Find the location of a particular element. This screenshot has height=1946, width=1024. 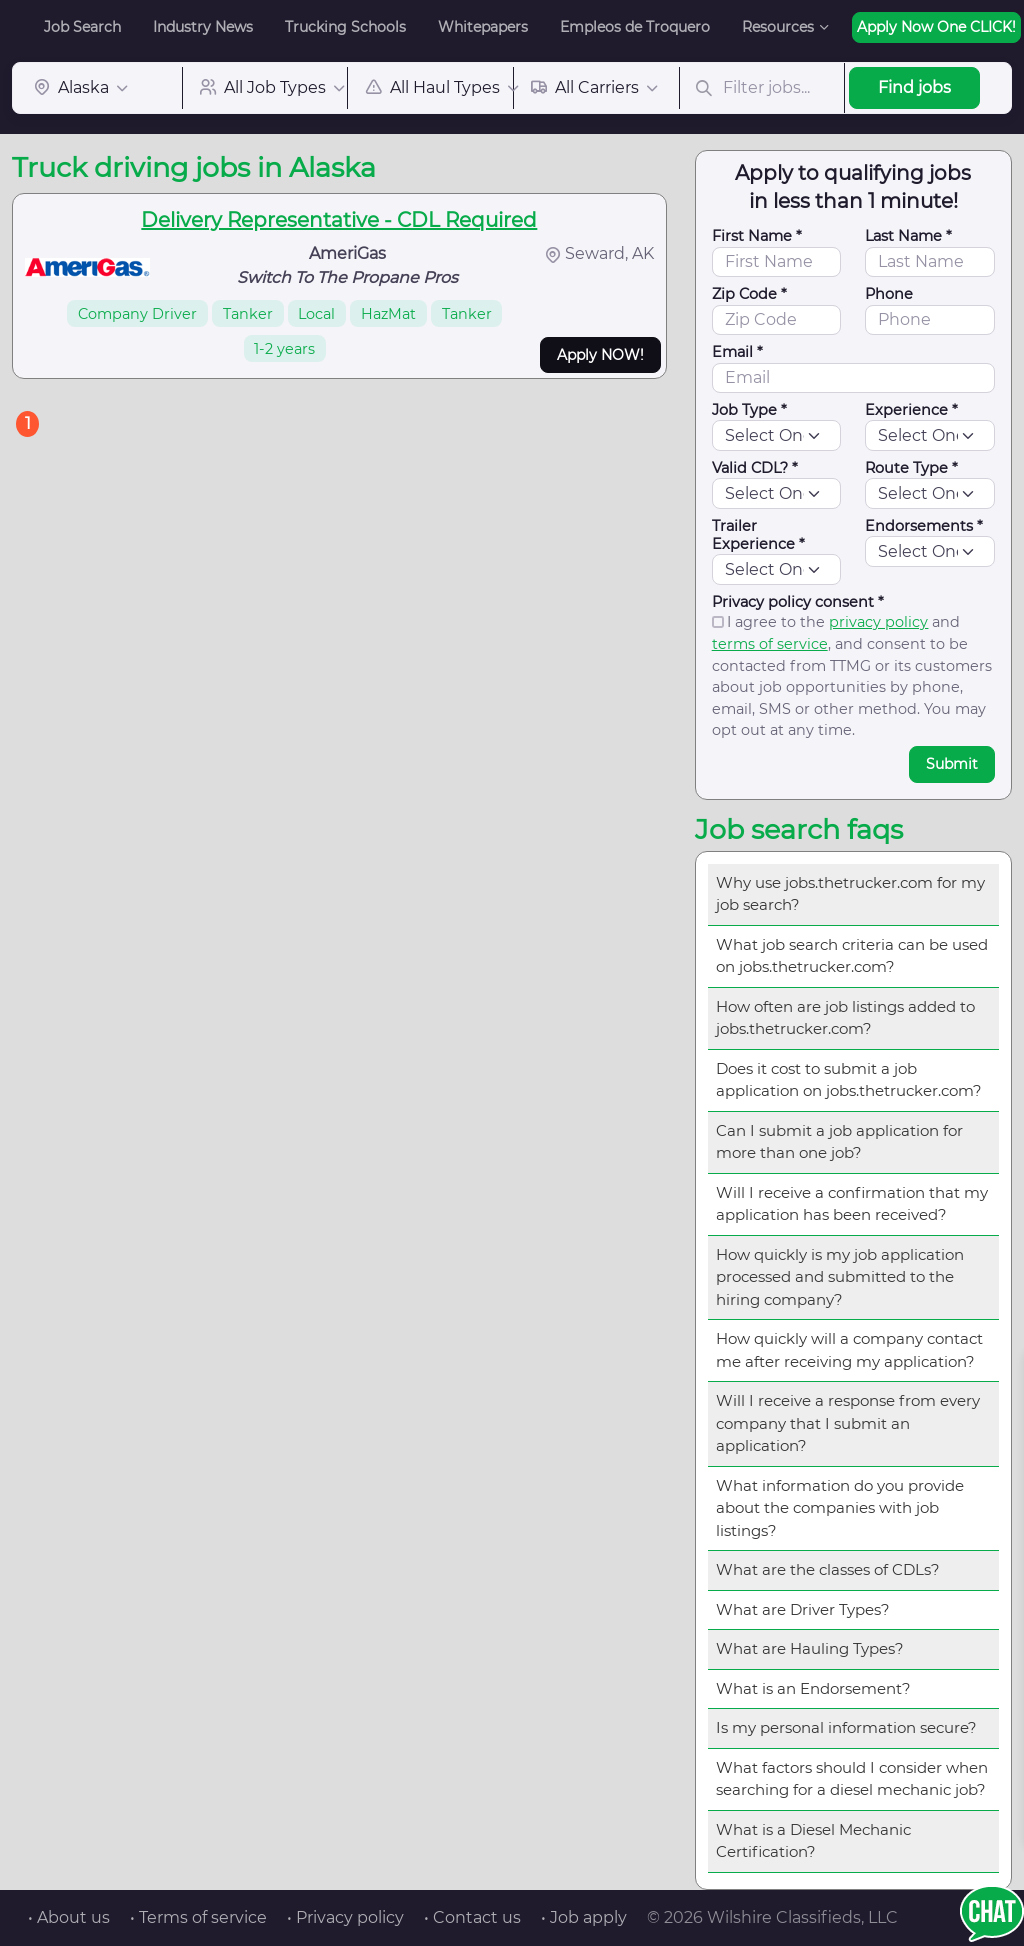

Route Type * is located at coordinates (911, 468).